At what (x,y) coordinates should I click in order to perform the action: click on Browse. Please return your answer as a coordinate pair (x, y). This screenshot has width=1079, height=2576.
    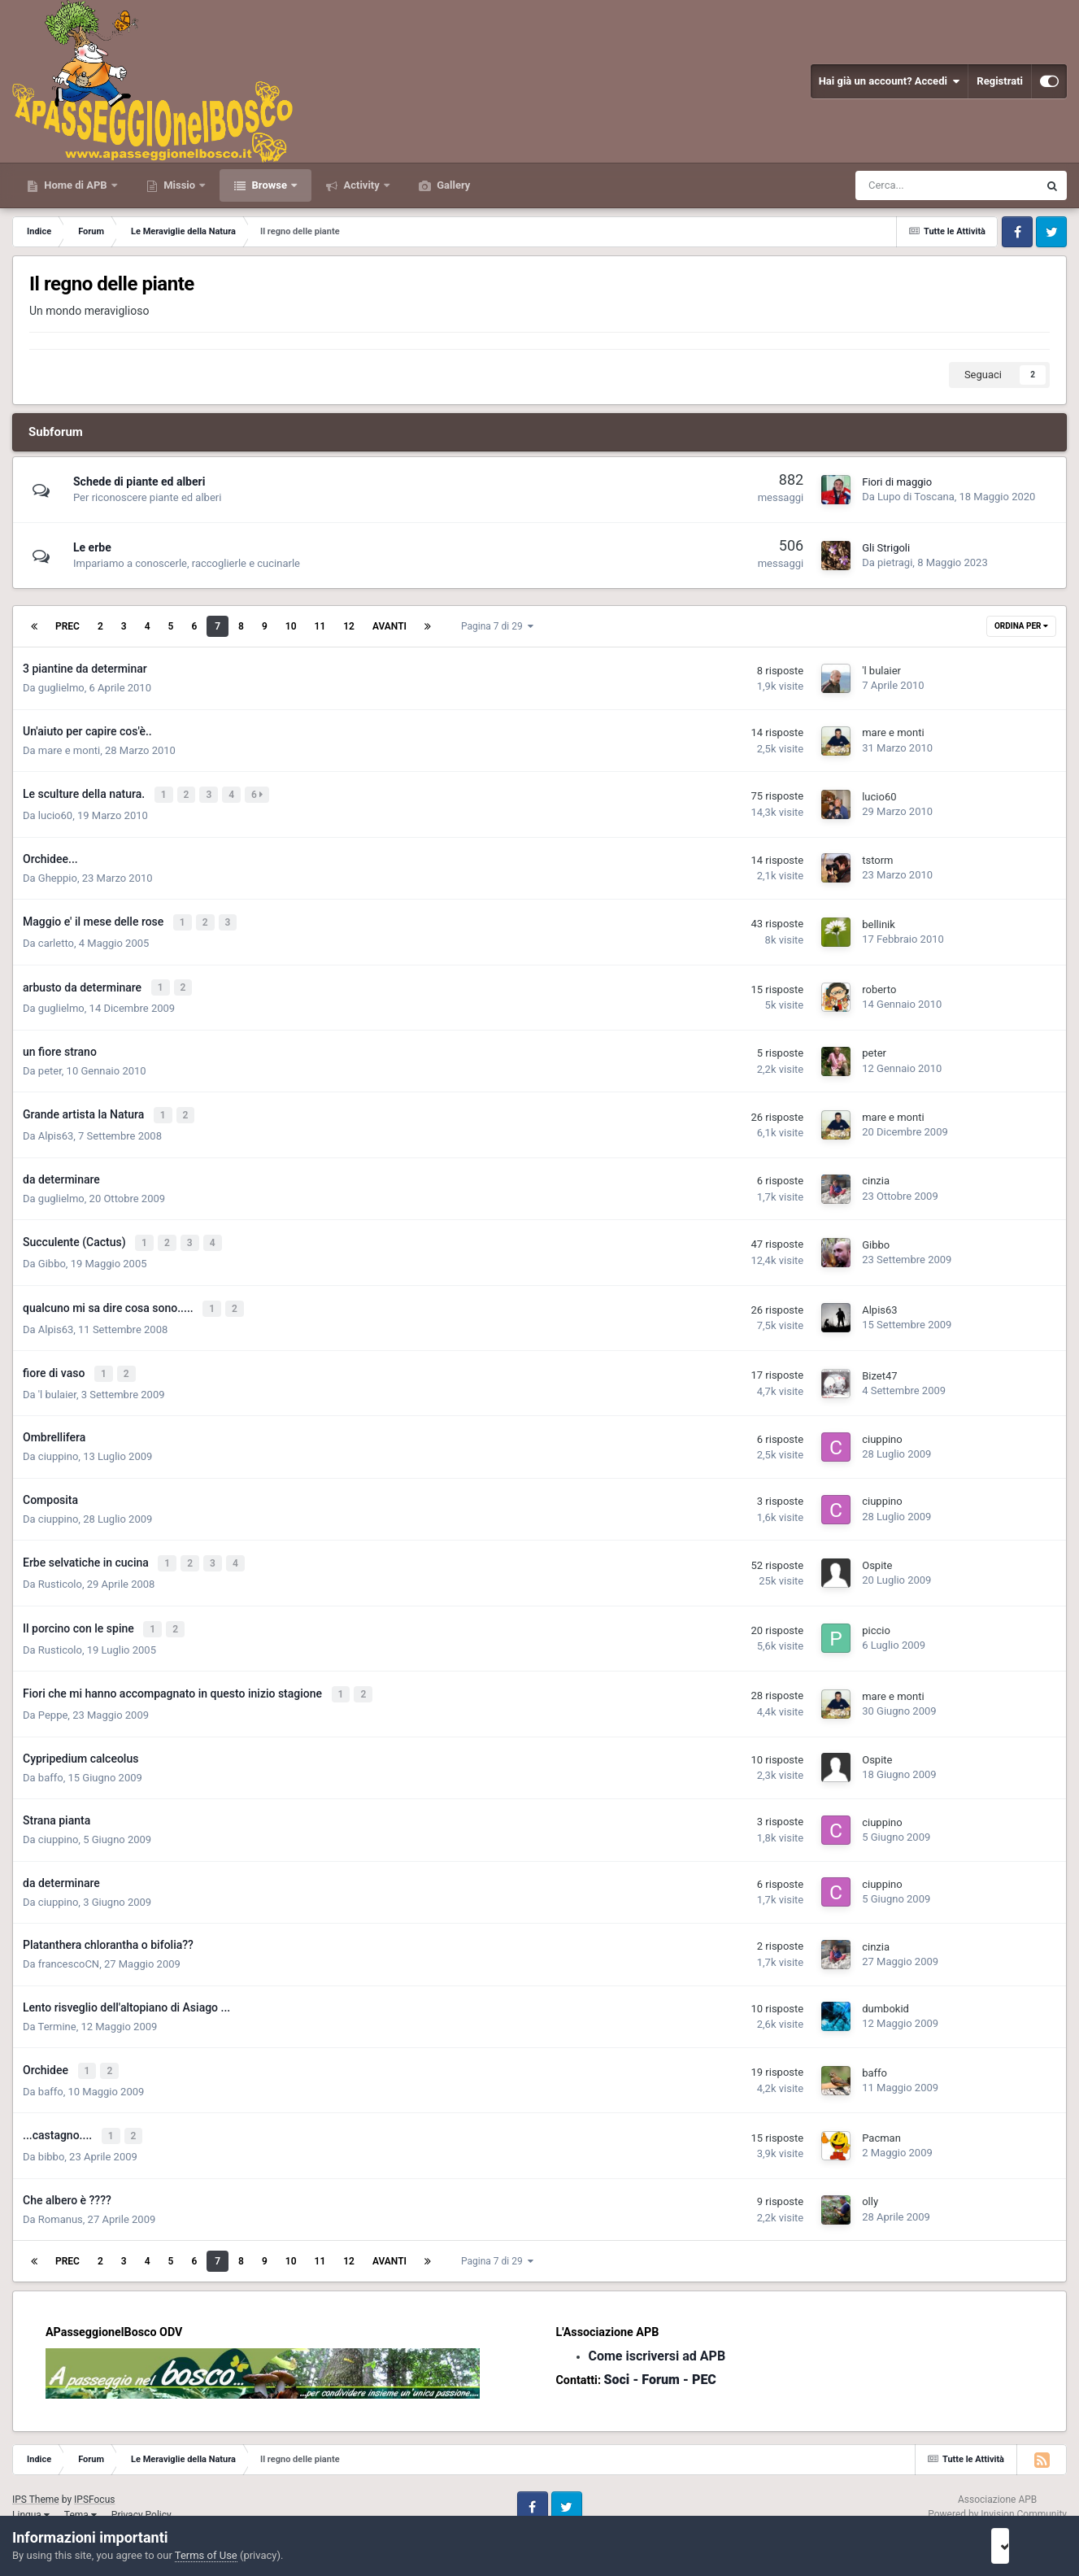
    Looking at the image, I should click on (269, 185).